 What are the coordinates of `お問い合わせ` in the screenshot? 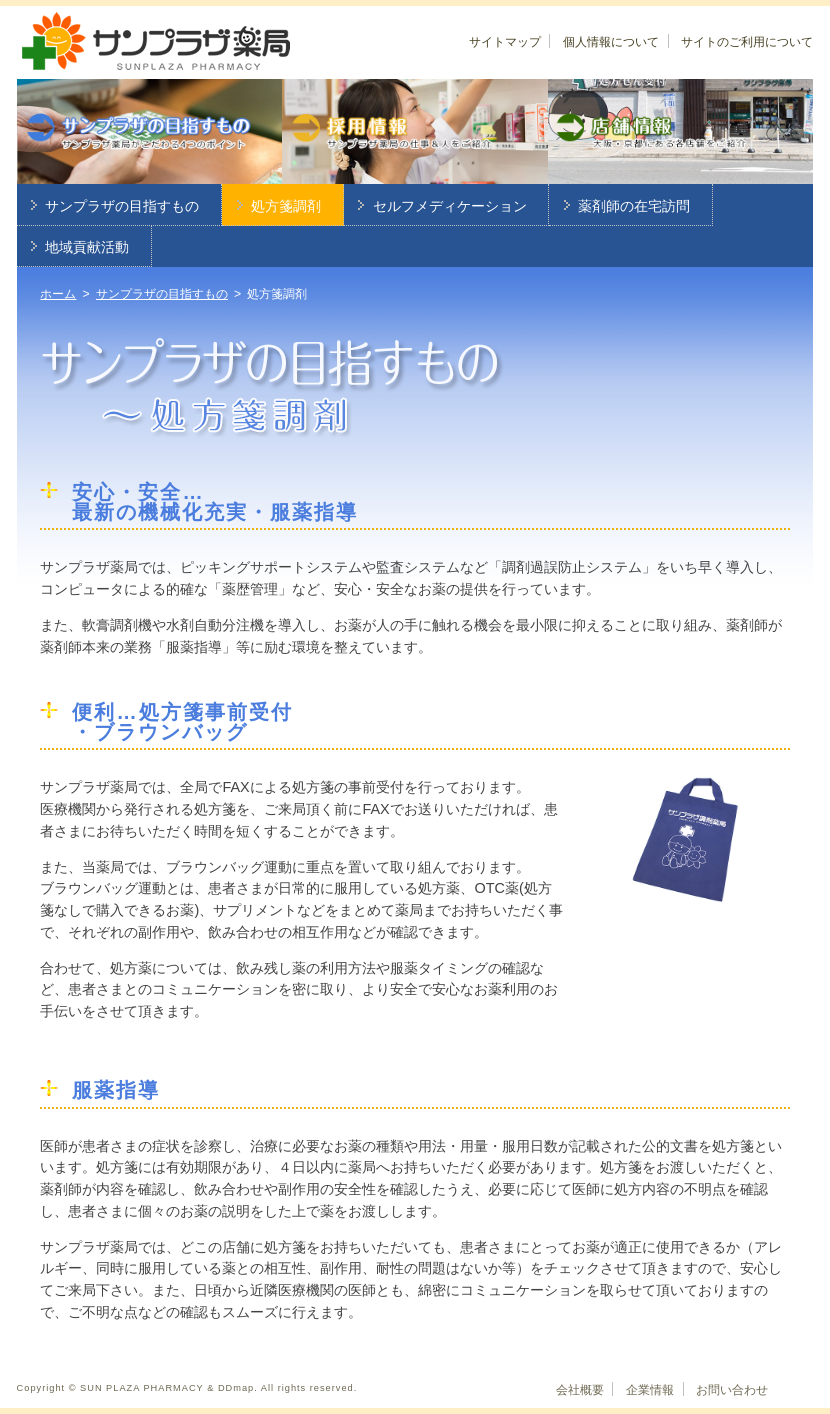 It's located at (732, 1390).